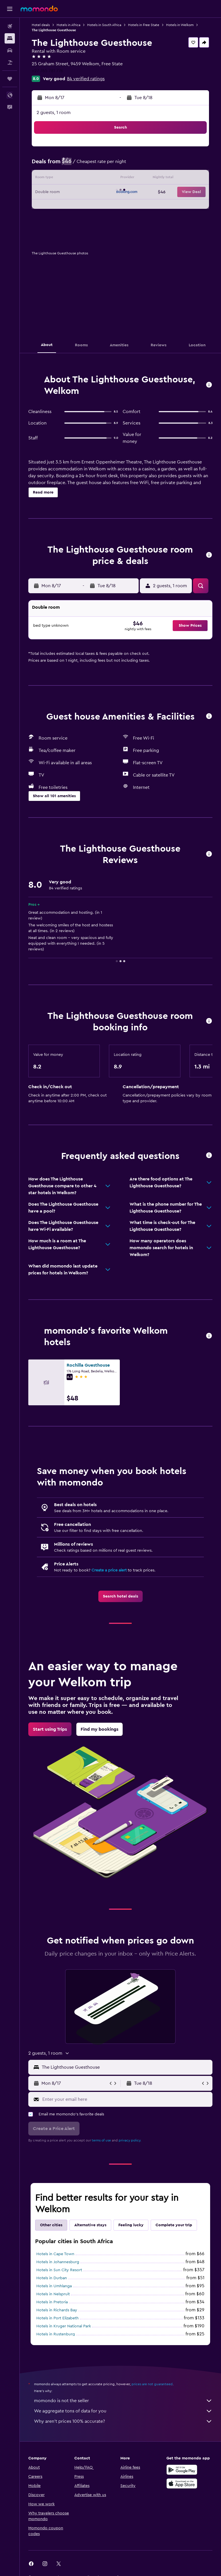 The image size is (221, 2576). What do you see at coordinates (126, 2099) in the screenshot?
I see `[Enter your email here]` at bounding box center [126, 2099].